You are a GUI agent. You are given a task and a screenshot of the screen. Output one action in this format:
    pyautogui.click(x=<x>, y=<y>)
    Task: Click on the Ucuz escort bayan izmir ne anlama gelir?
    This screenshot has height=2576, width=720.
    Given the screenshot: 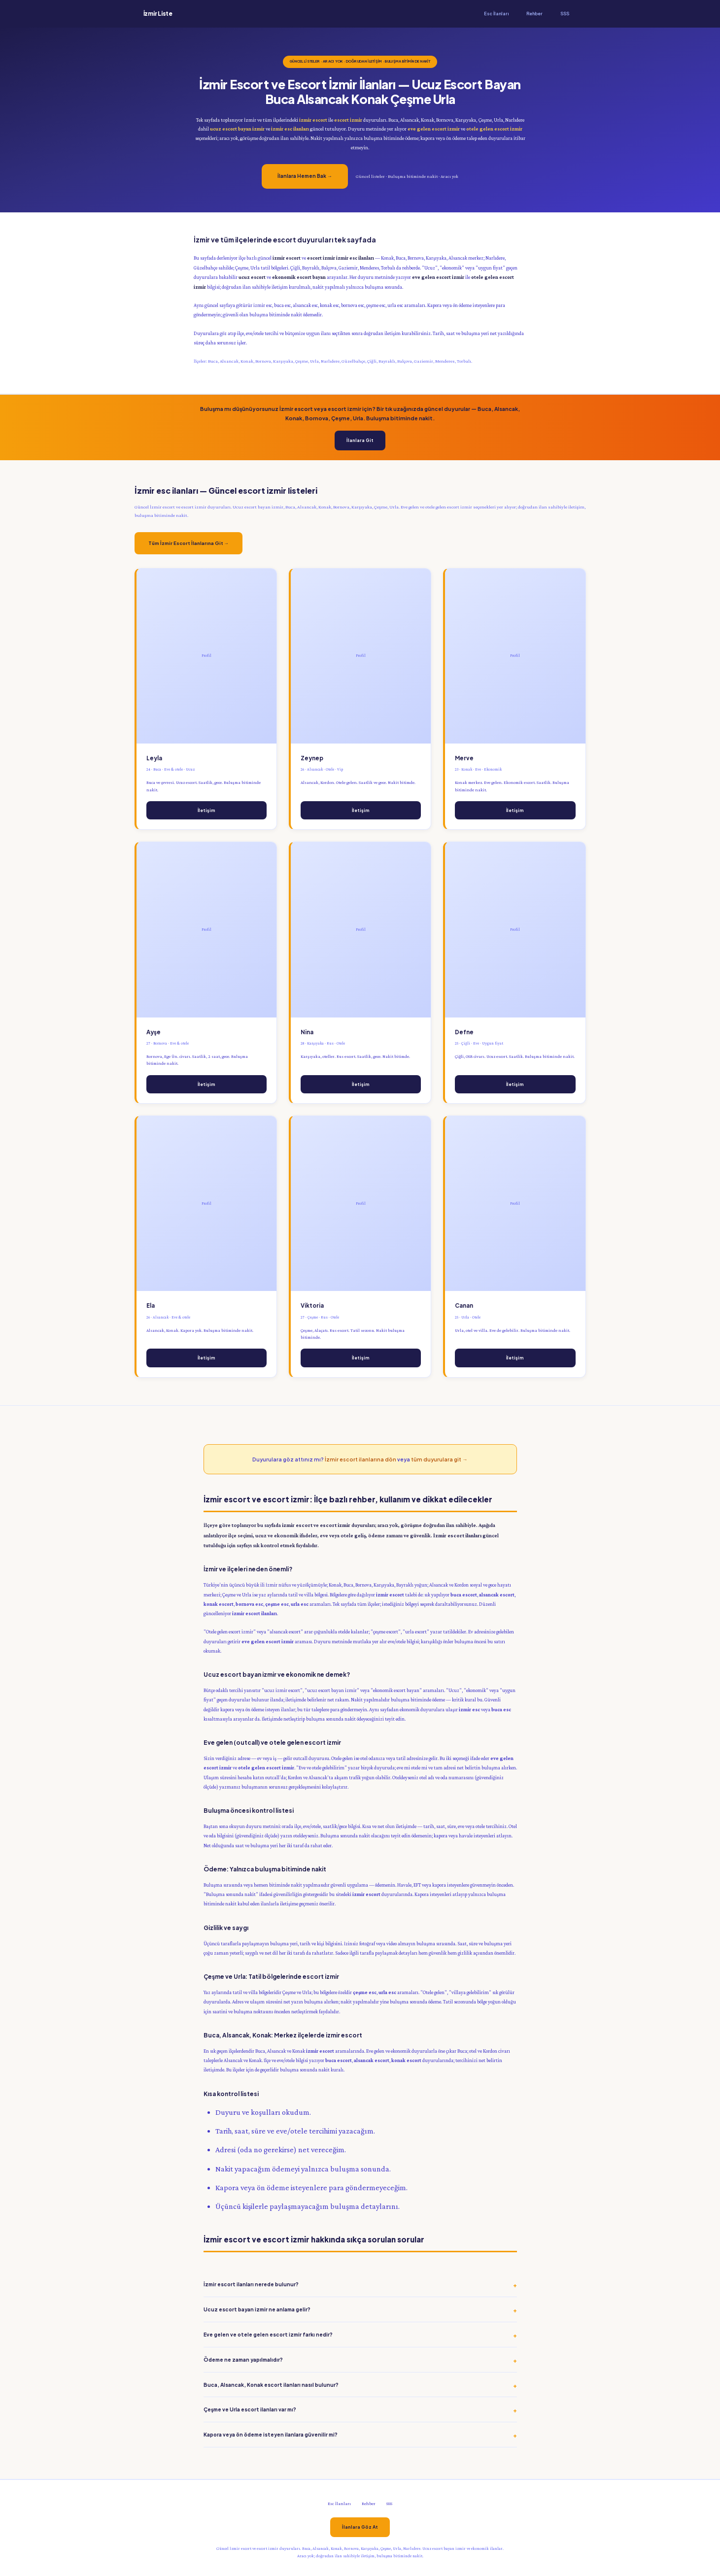 What is the action you would take?
    pyautogui.click(x=257, y=2309)
    